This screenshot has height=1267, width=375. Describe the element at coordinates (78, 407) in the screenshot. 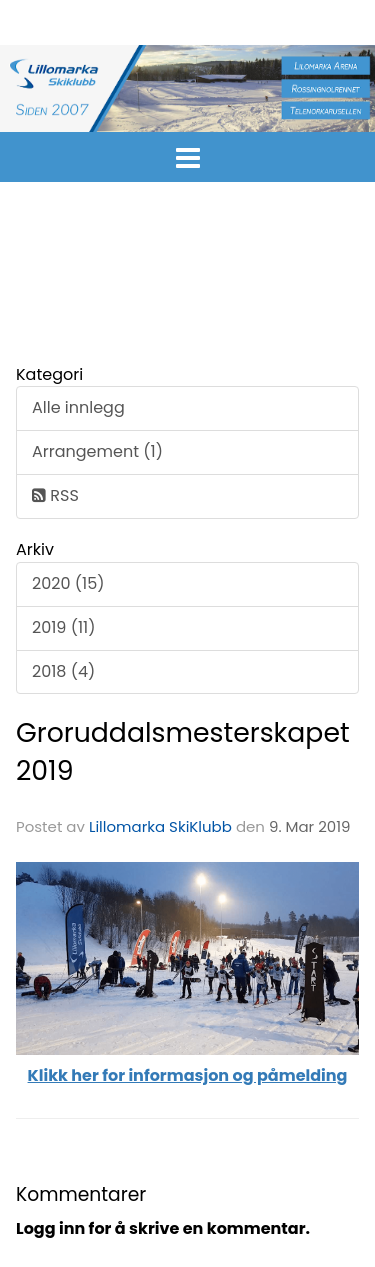

I see `Alle innlegg` at that location.